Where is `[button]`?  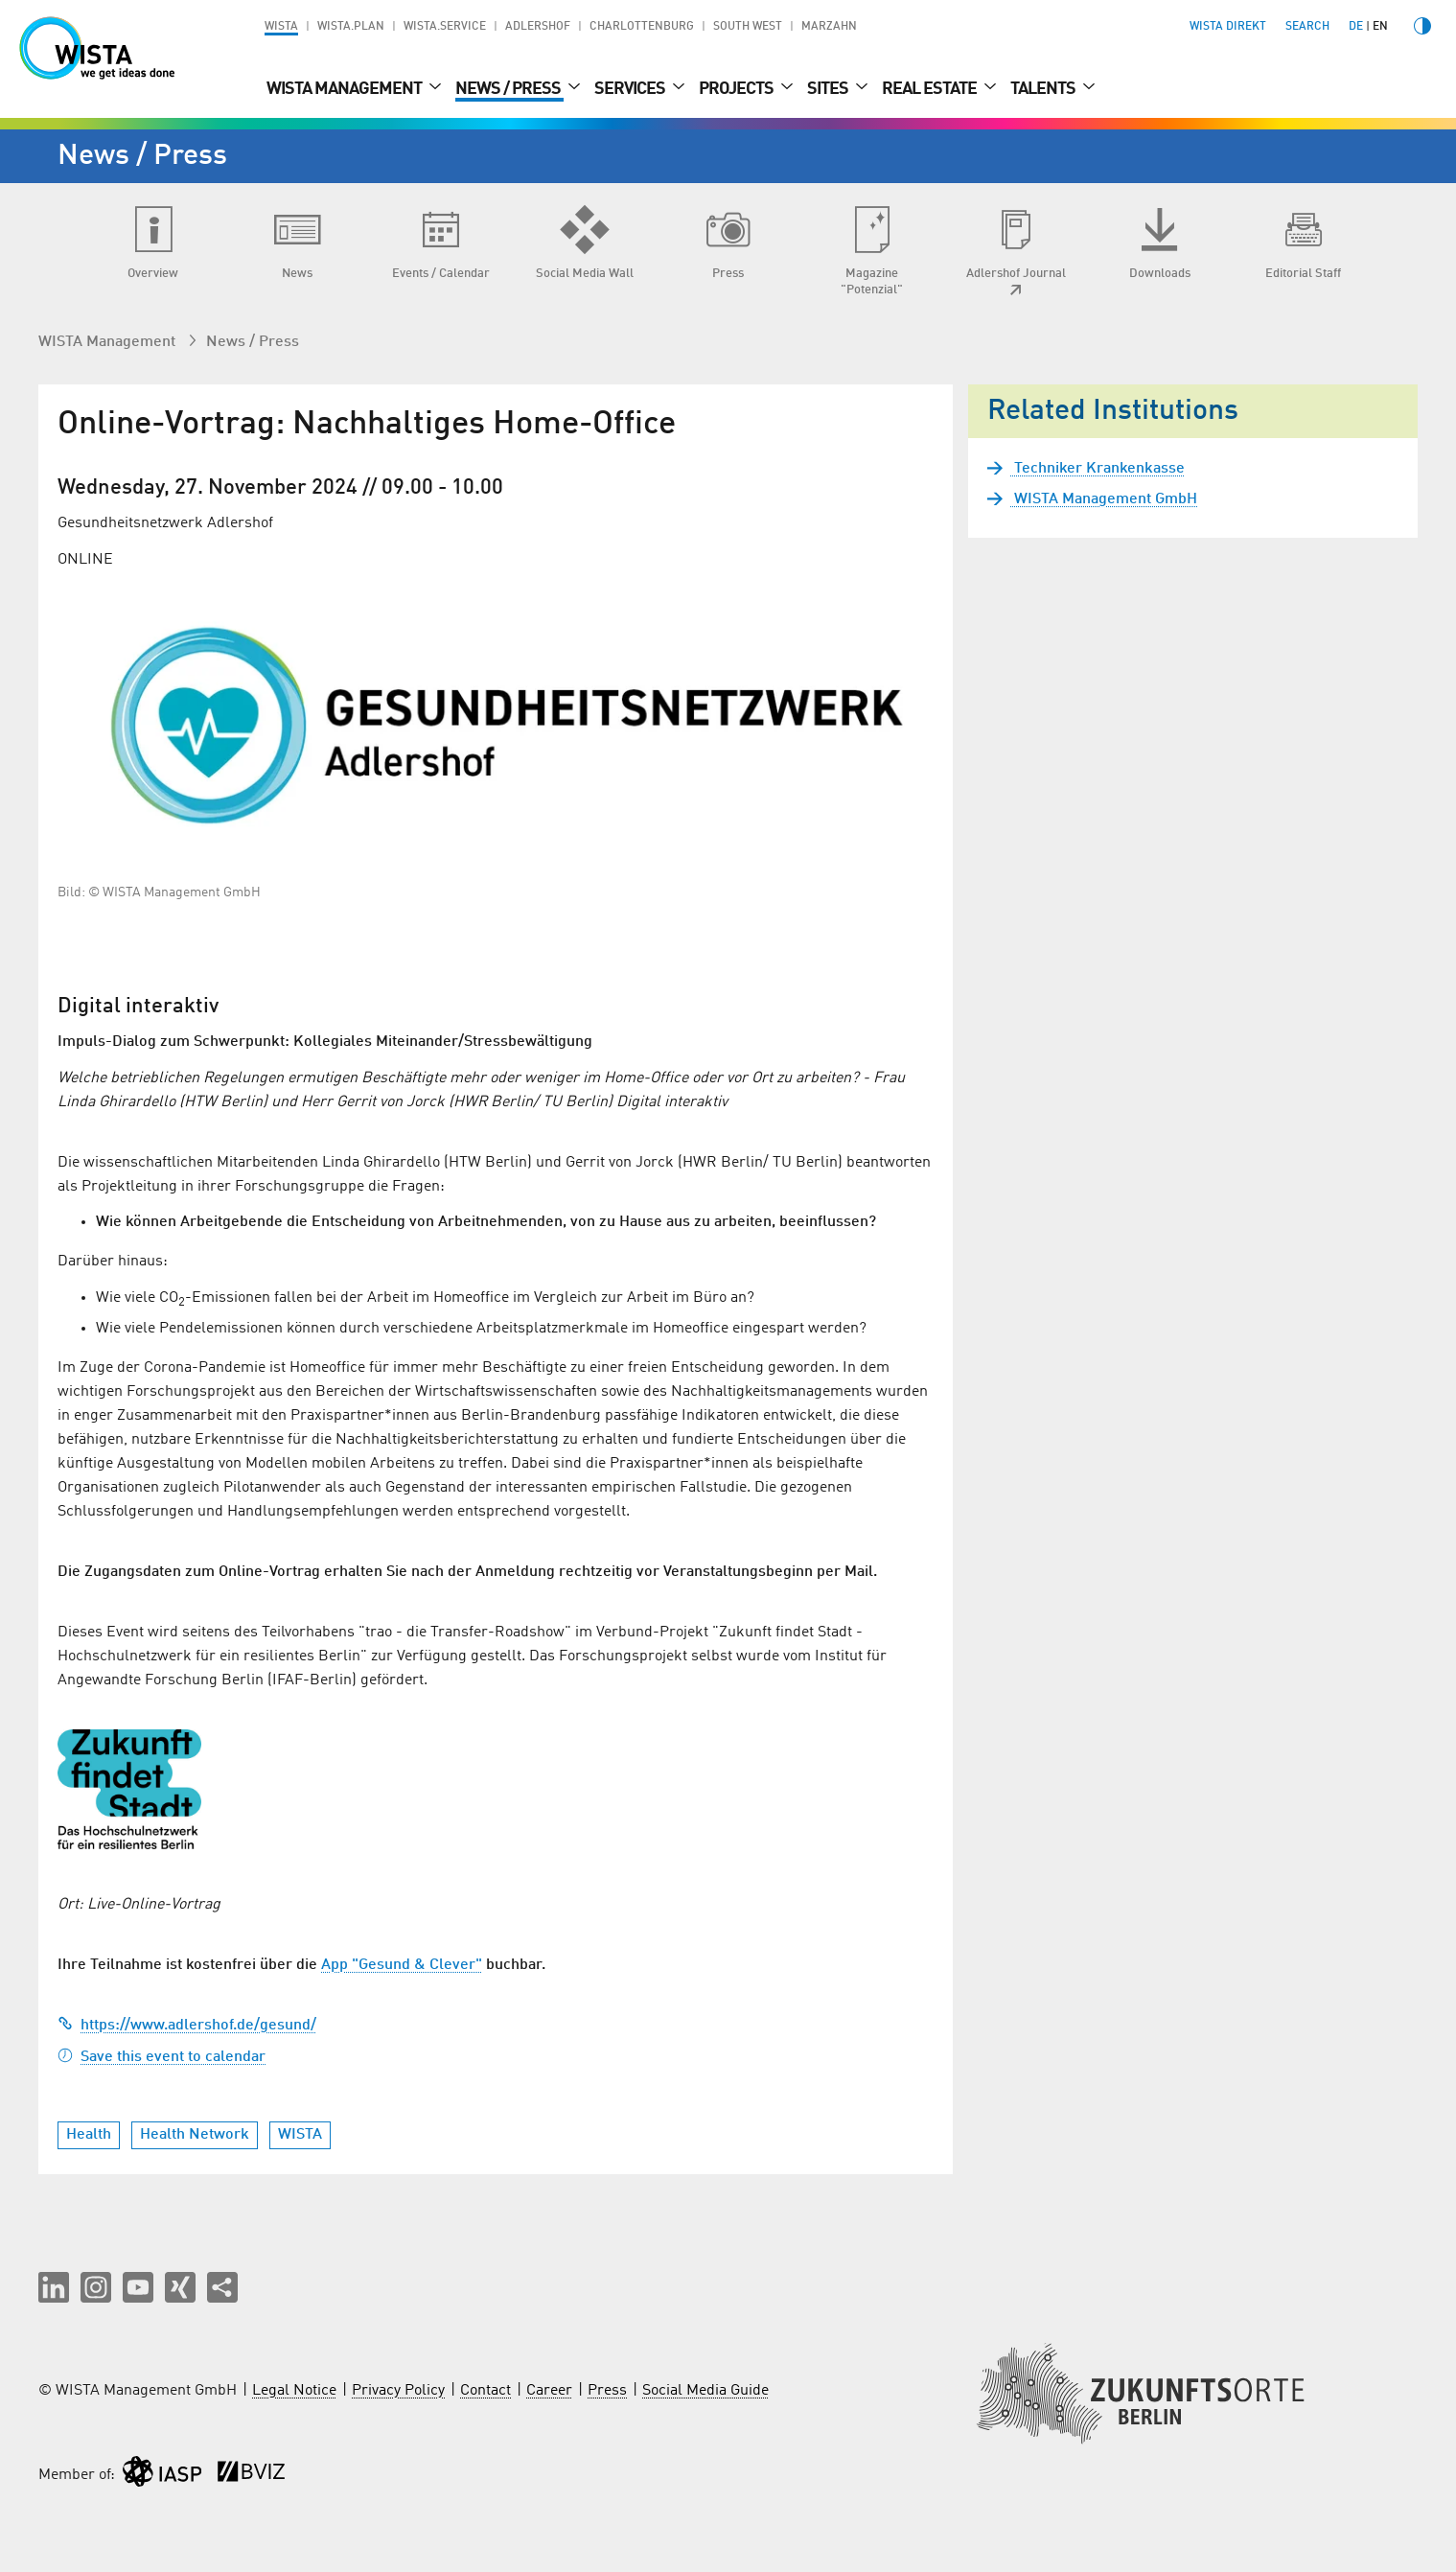 [button] is located at coordinates (54, 2287).